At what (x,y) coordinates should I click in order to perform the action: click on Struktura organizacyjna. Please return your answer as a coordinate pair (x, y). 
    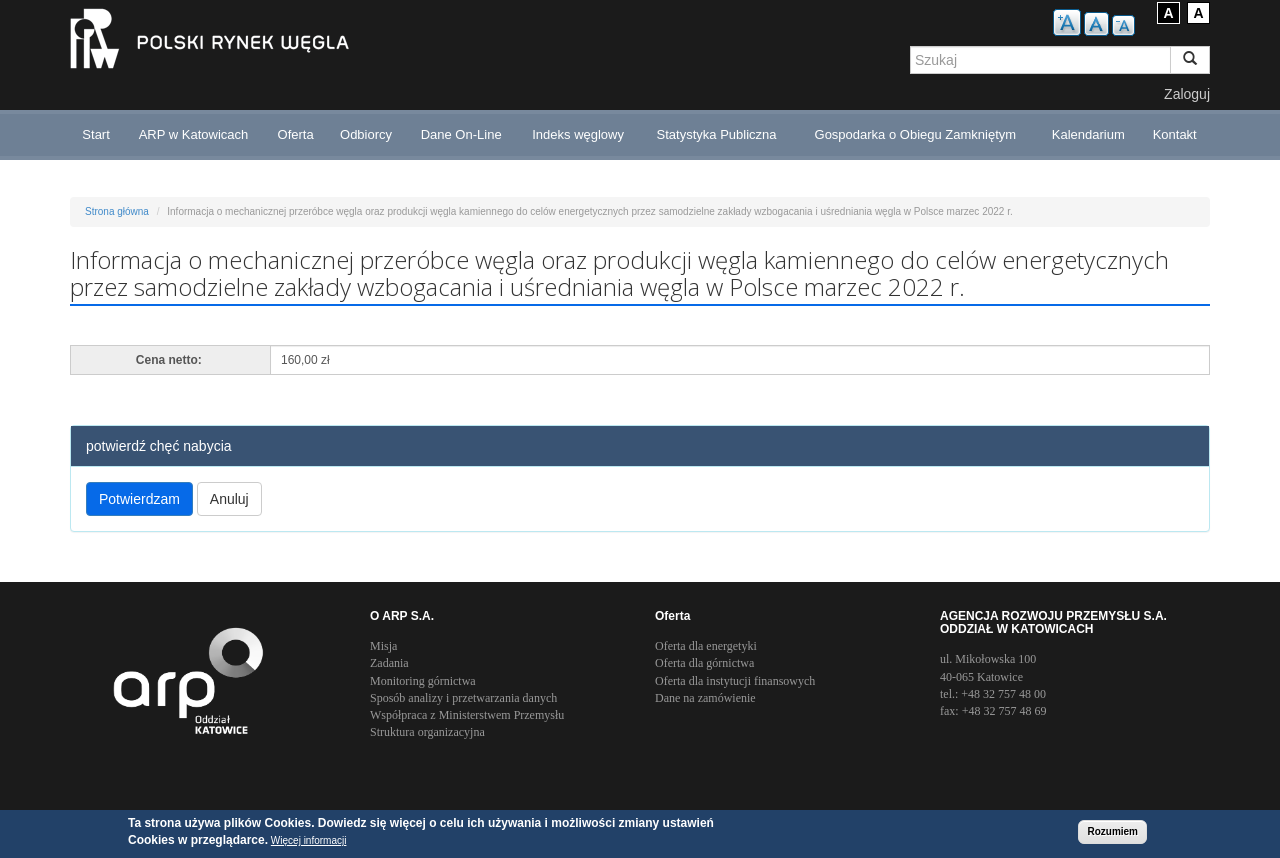
    Looking at the image, I should click on (427, 732).